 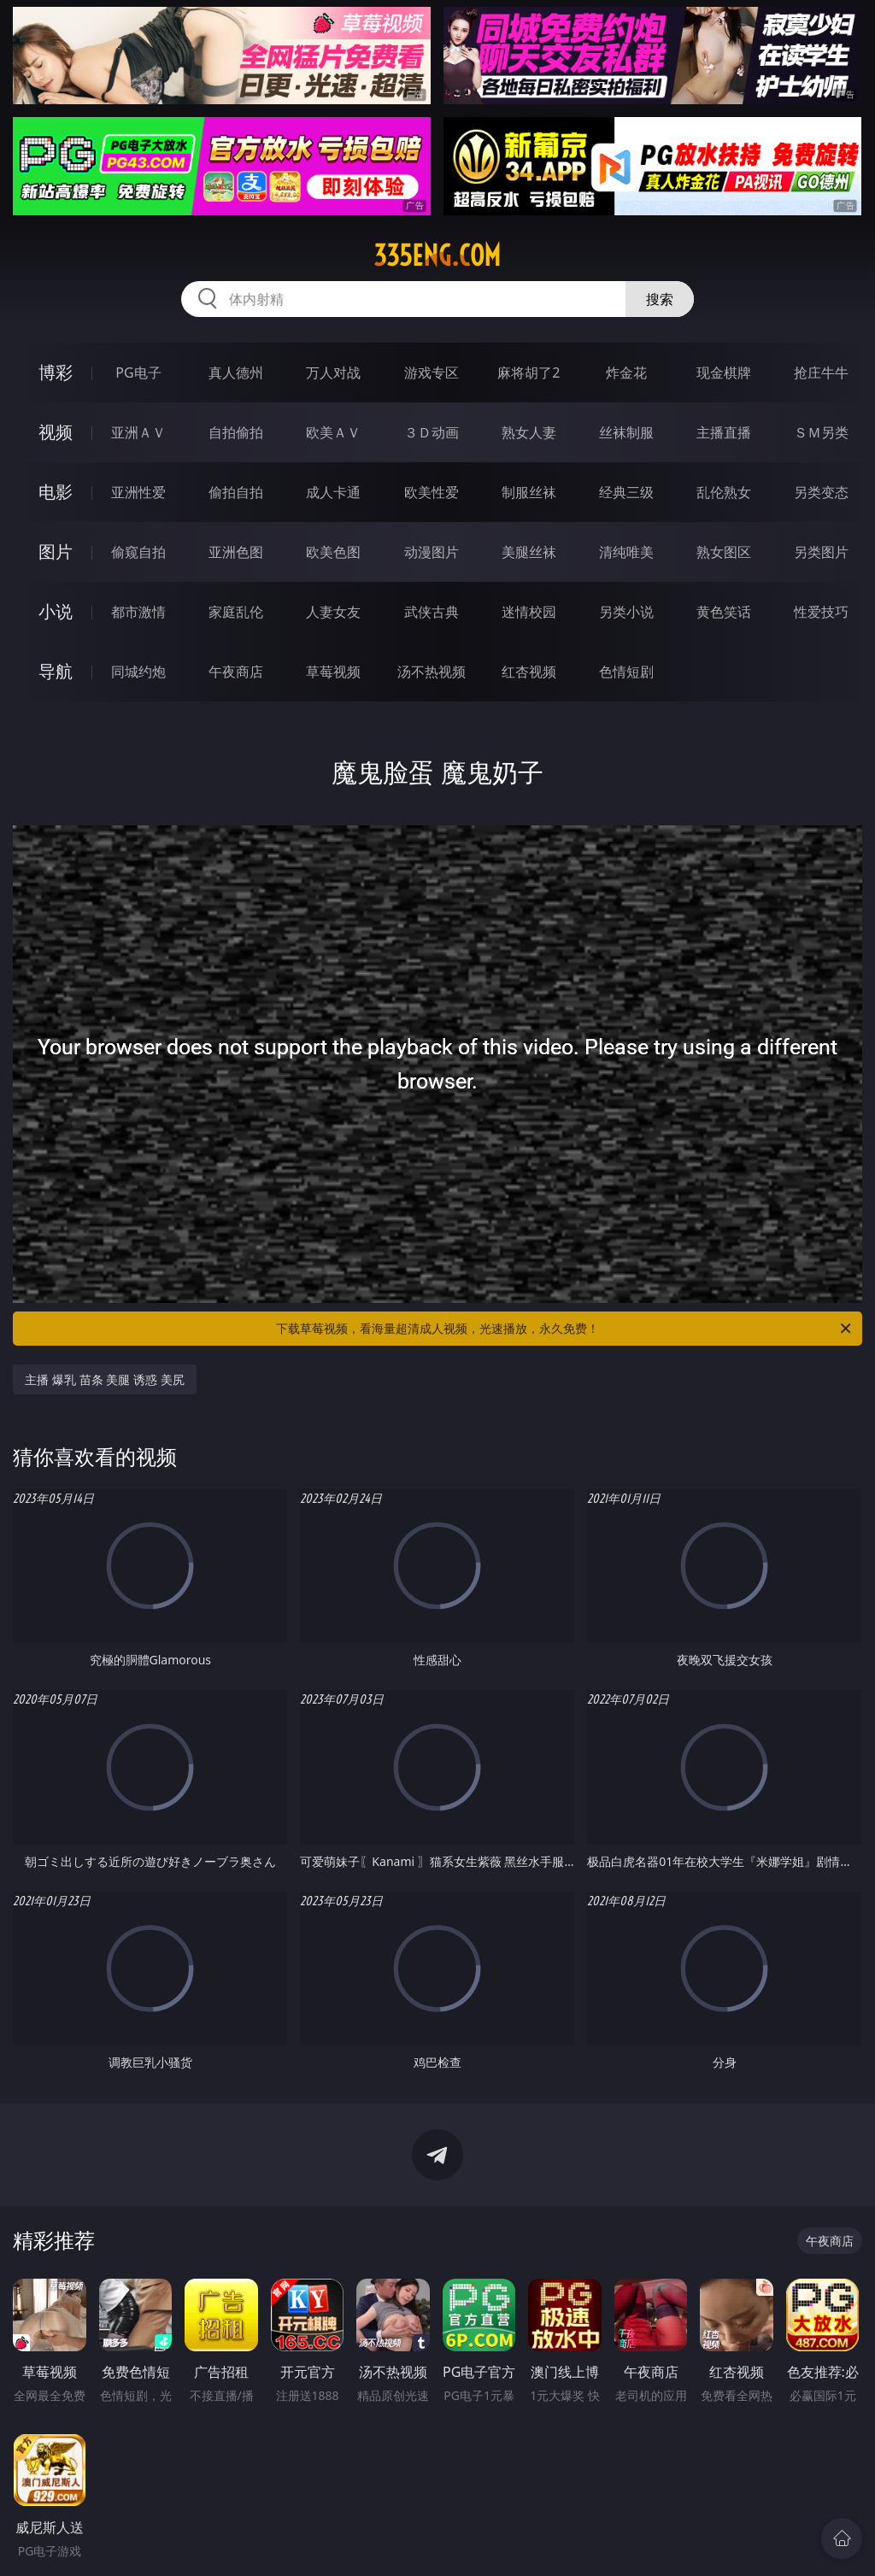 I want to click on 红杏视频, so click(x=529, y=671).